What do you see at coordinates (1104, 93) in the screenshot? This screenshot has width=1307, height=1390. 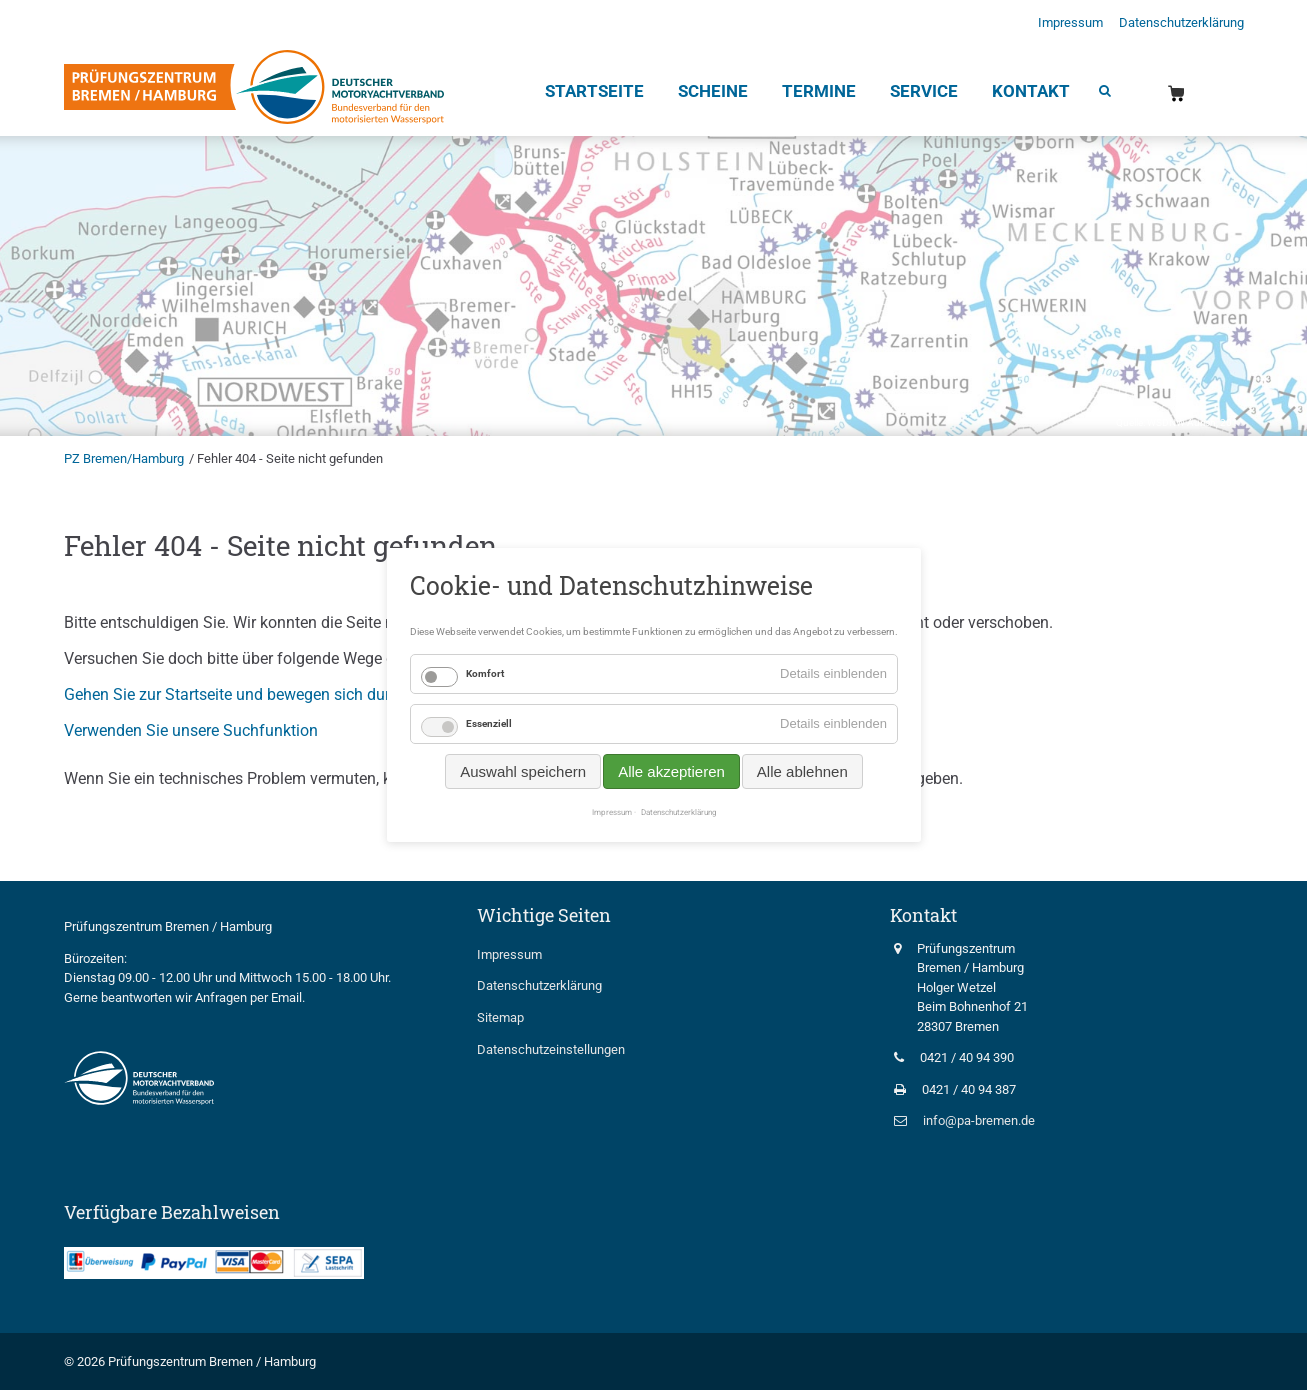 I see `Suche` at bounding box center [1104, 93].